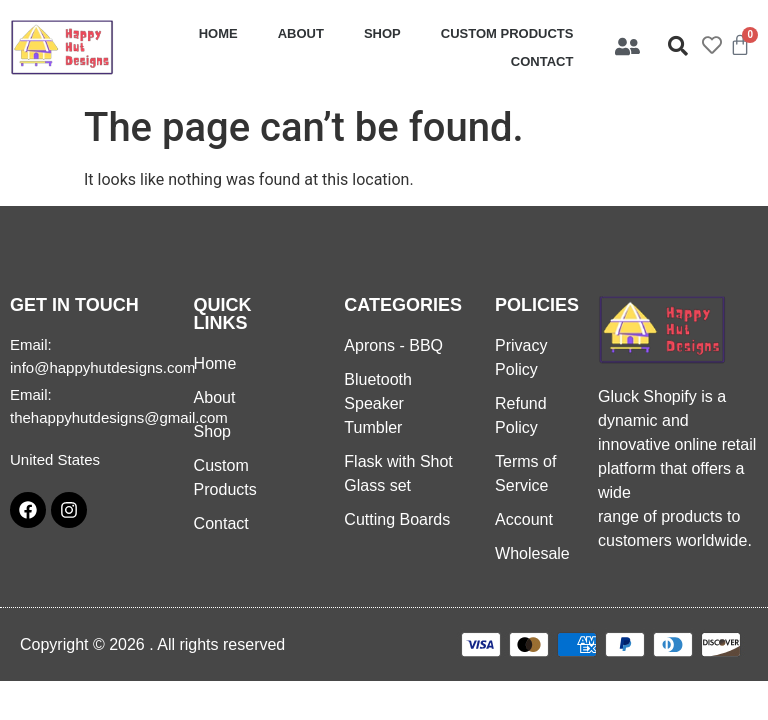 This screenshot has width=768, height=720. Describe the element at coordinates (507, 33) in the screenshot. I see `Custom Products` at that location.